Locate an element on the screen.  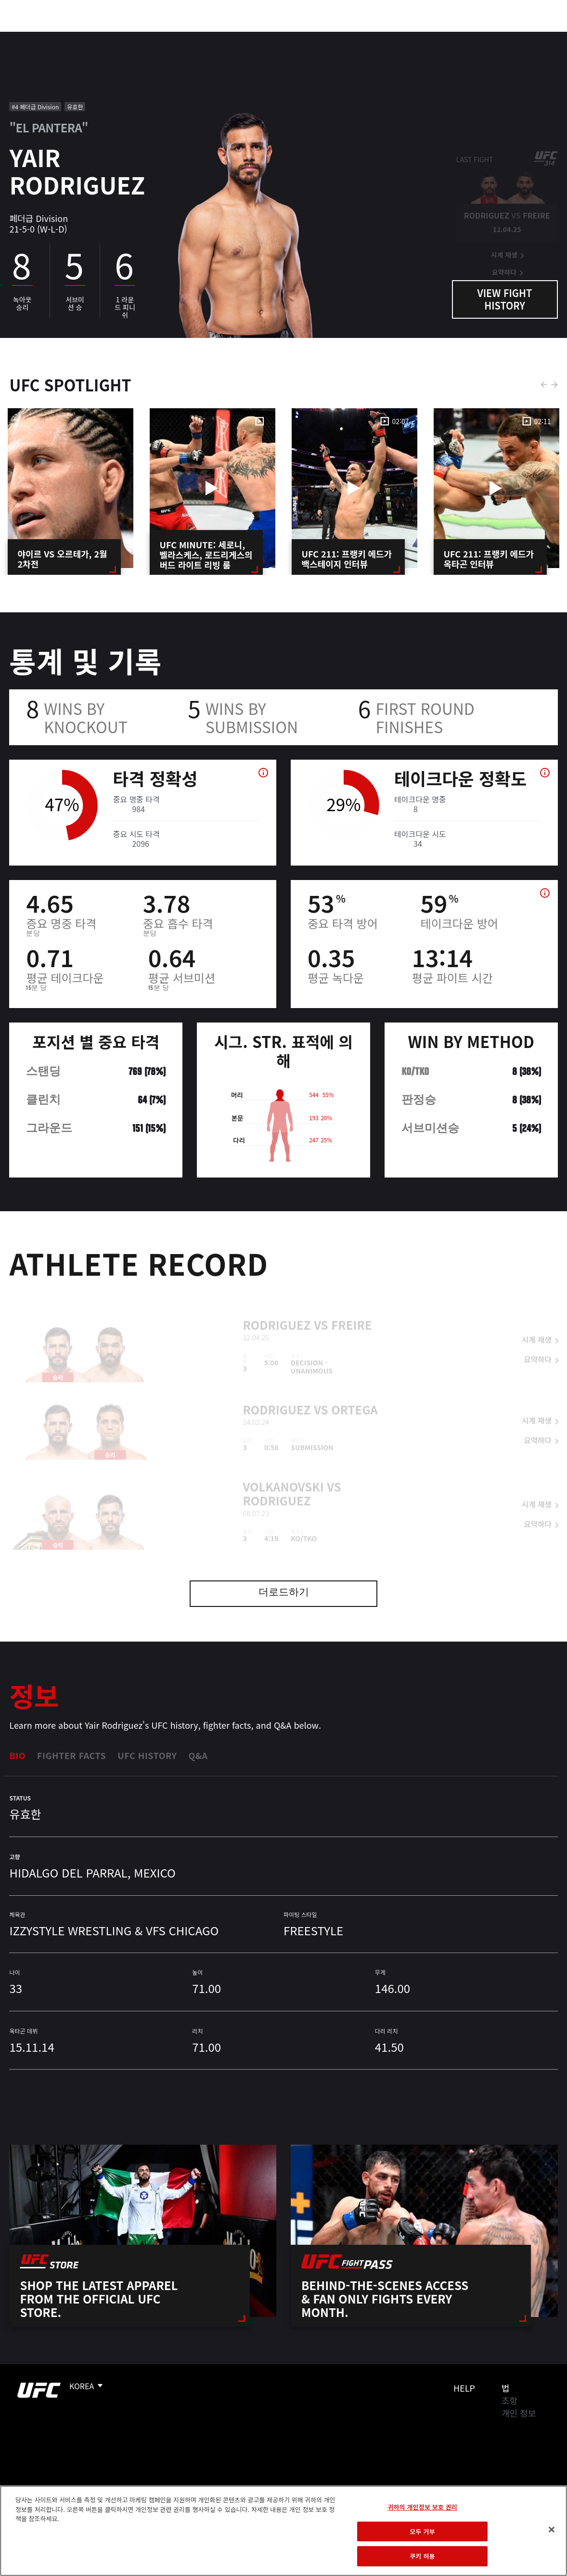
UFC 파이트 패스 is located at coordinates (454, 36).